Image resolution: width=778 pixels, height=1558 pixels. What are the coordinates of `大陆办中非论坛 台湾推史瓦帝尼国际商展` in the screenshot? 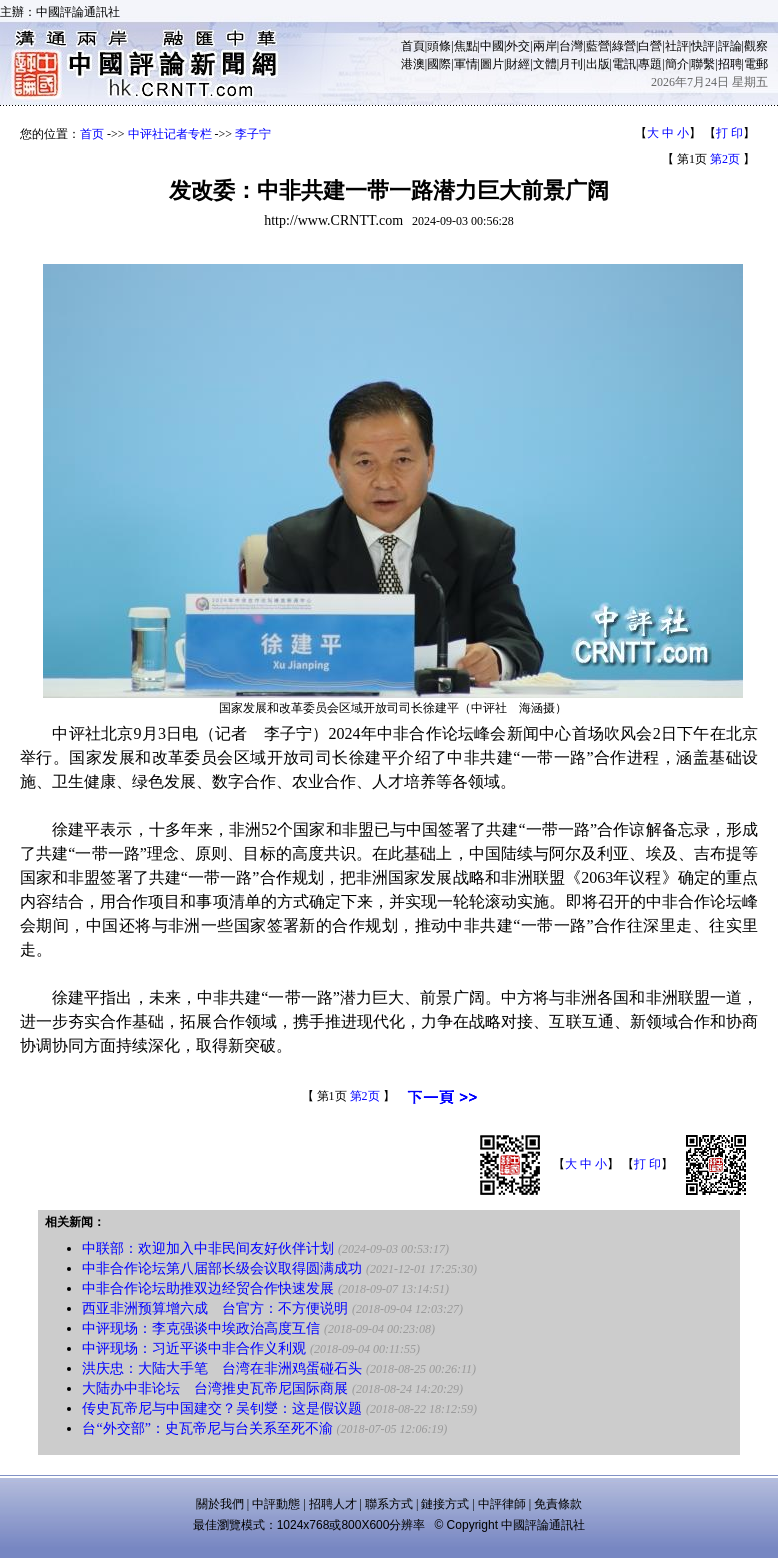 It's located at (215, 1388).